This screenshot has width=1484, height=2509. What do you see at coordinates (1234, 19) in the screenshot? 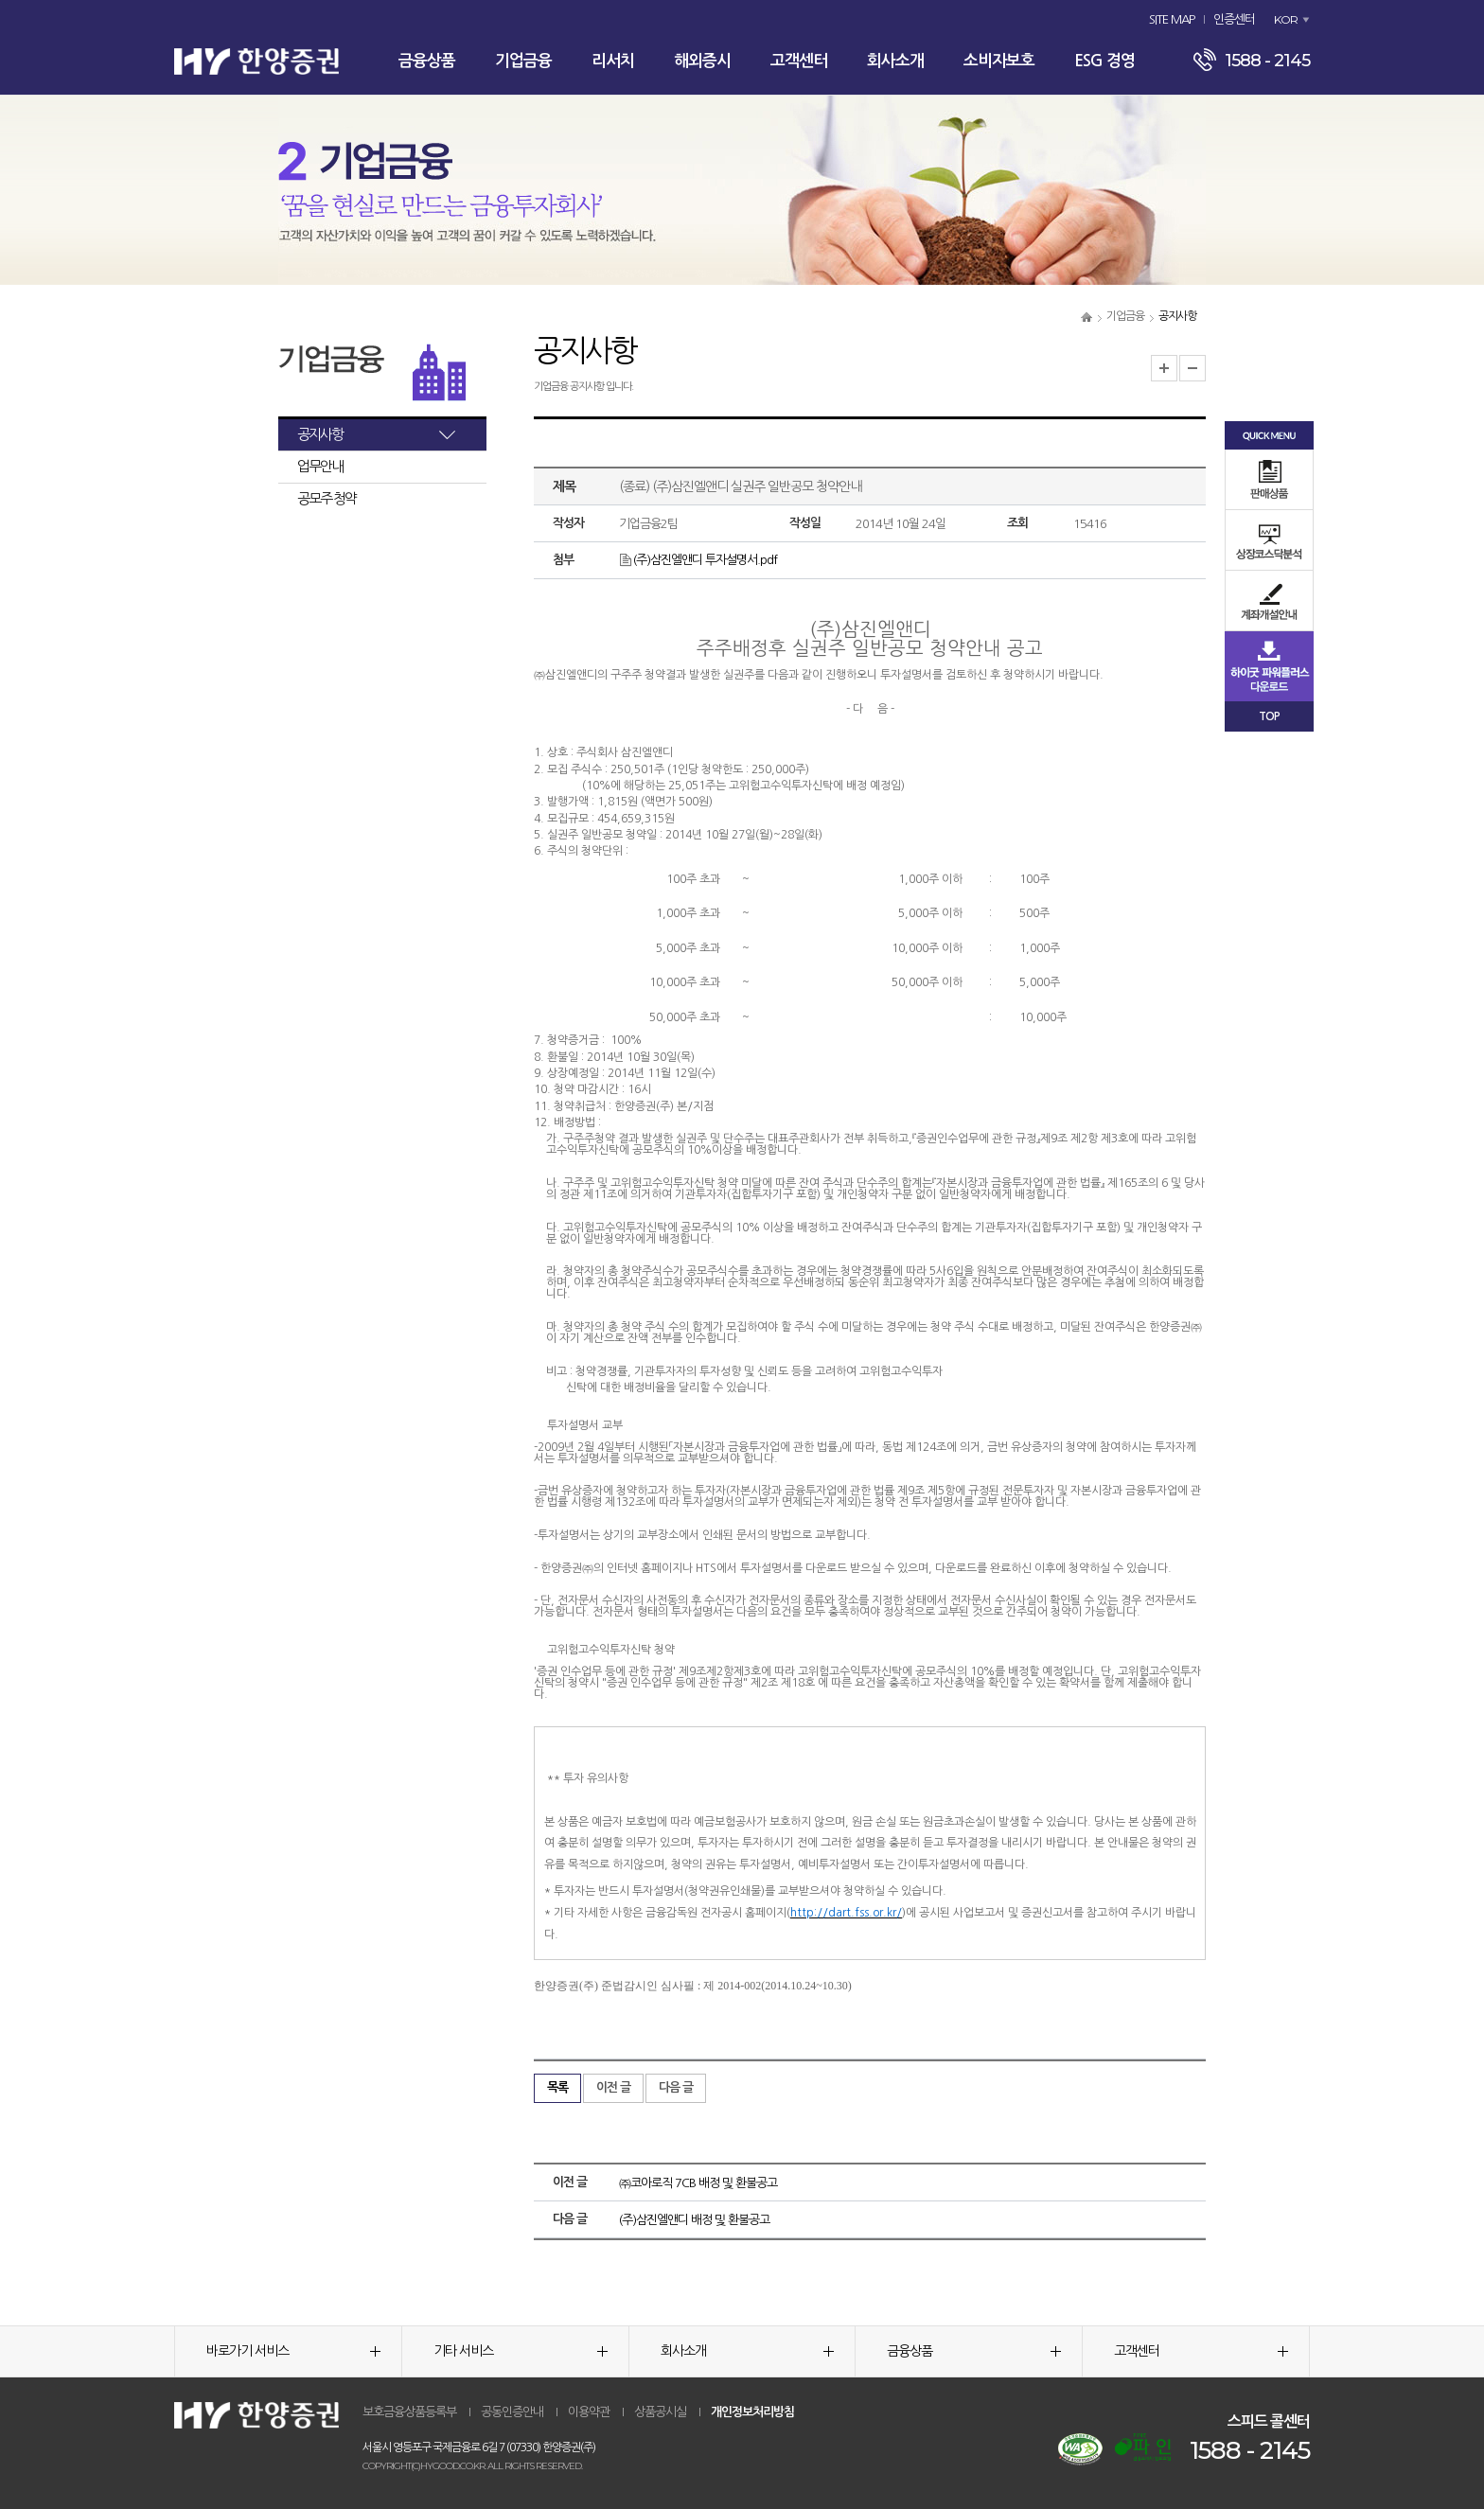
I see `인증센터` at bounding box center [1234, 19].